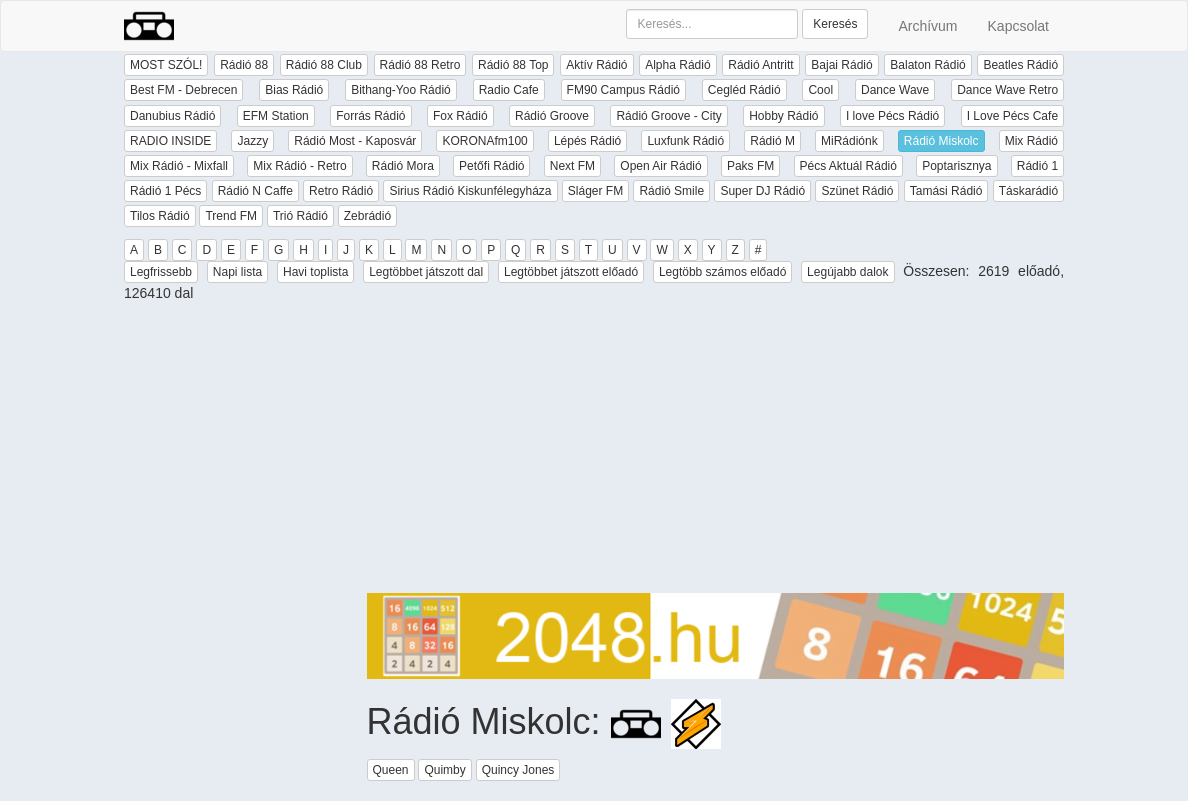 The width and height of the screenshot is (1188, 801). What do you see at coordinates (849, 141) in the screenshot?
I see `MiRádiónk` at bounding box center [849, 141].